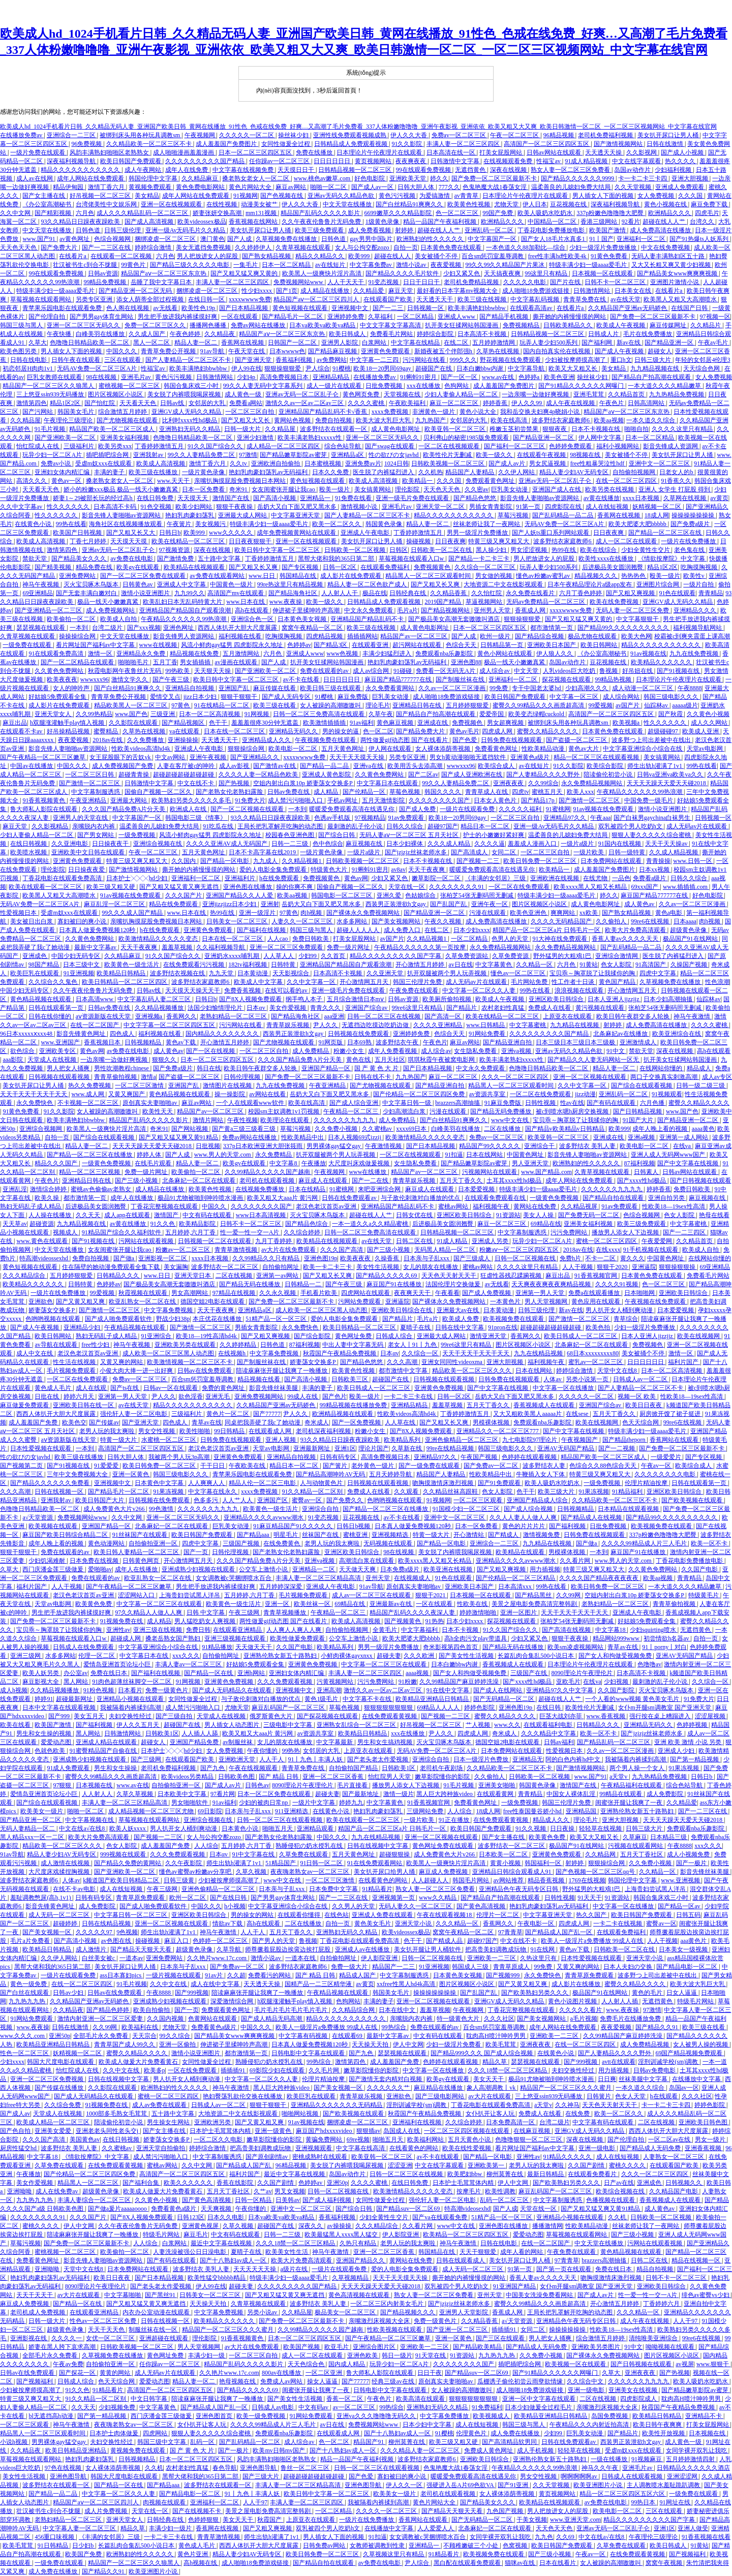 The height and width of the screenshot is (2576, 732). Describe the element at coordinates (370, 817) in the screenshot. I see `97视频精品` at that location.